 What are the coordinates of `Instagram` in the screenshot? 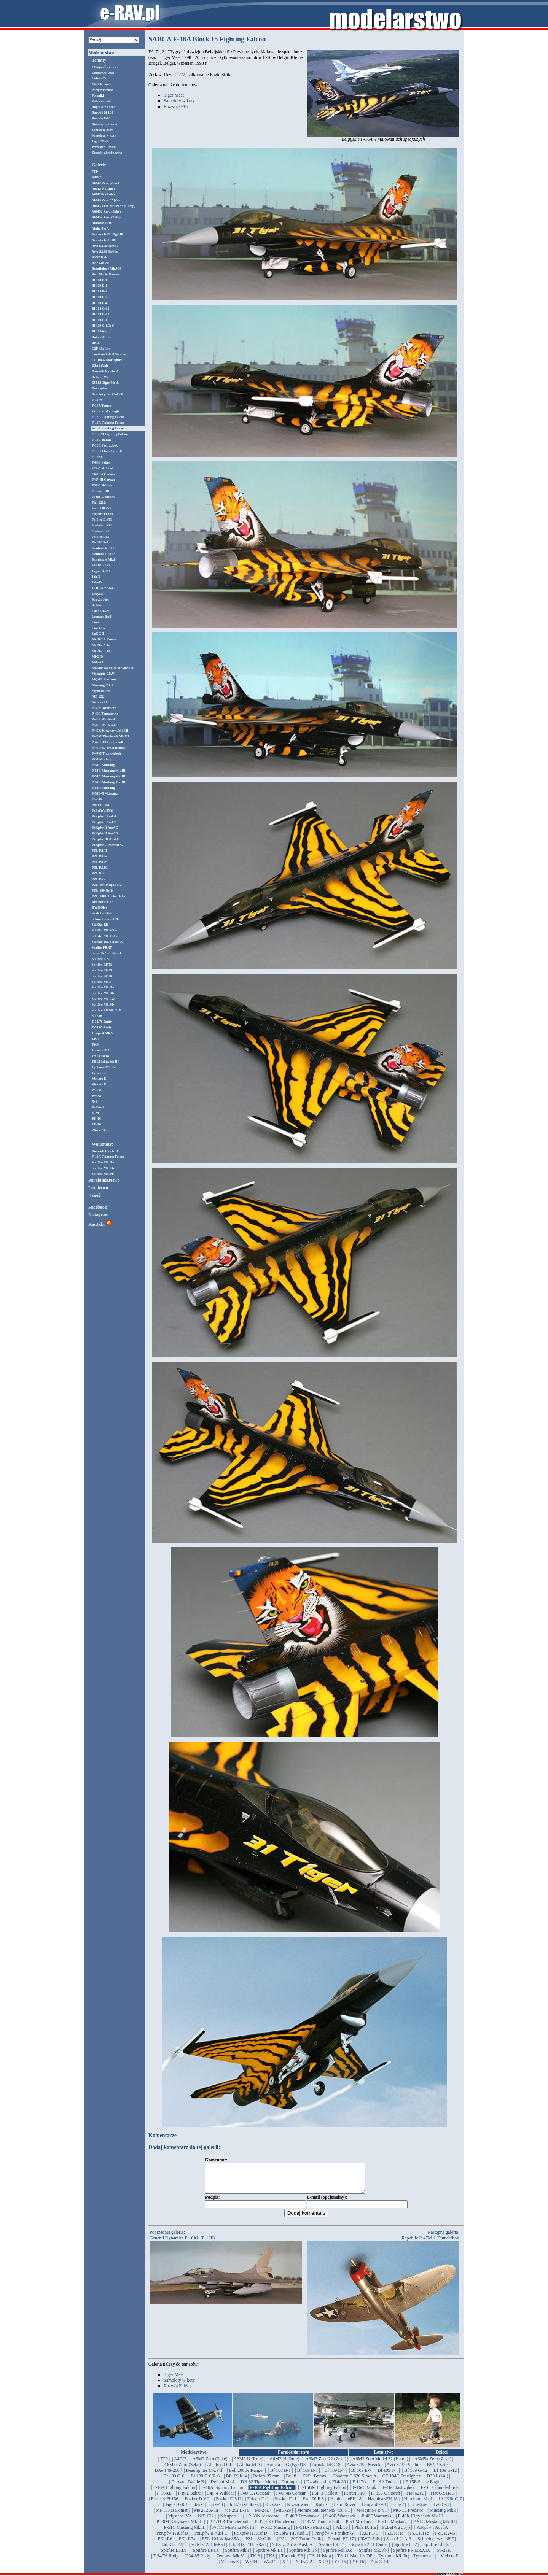 It's located at (98, 1214).